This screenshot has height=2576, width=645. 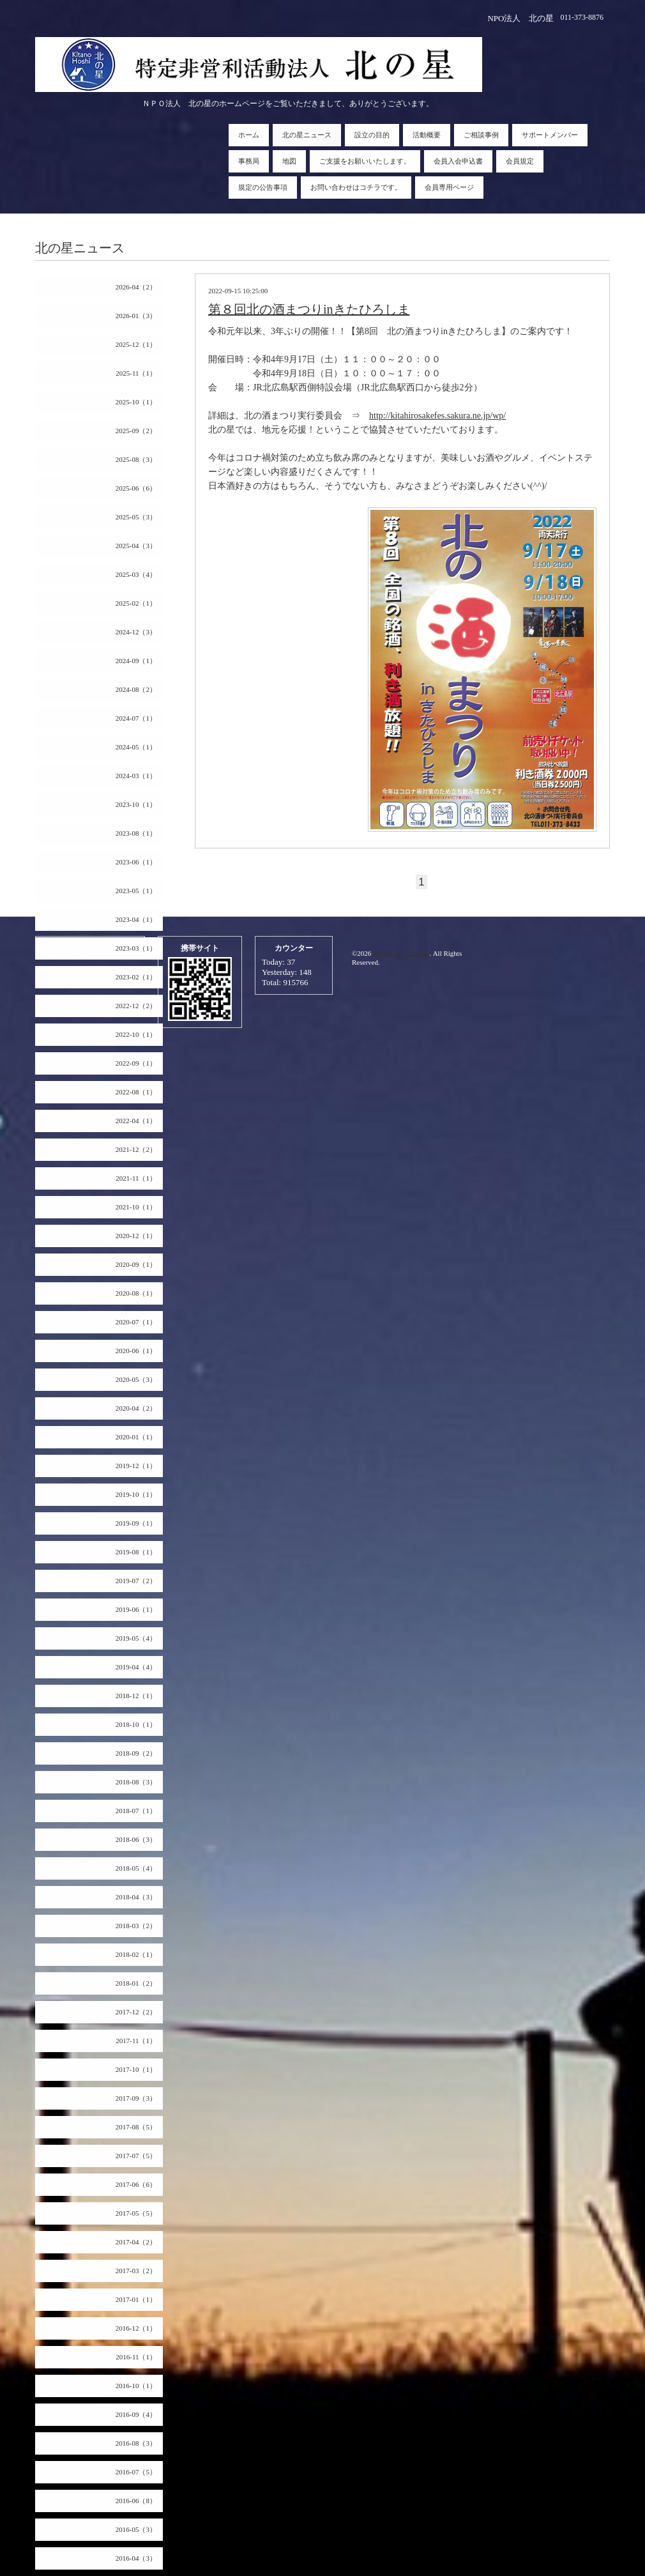 I want to click on 北の星ニュース, so click(x=306, y=135).